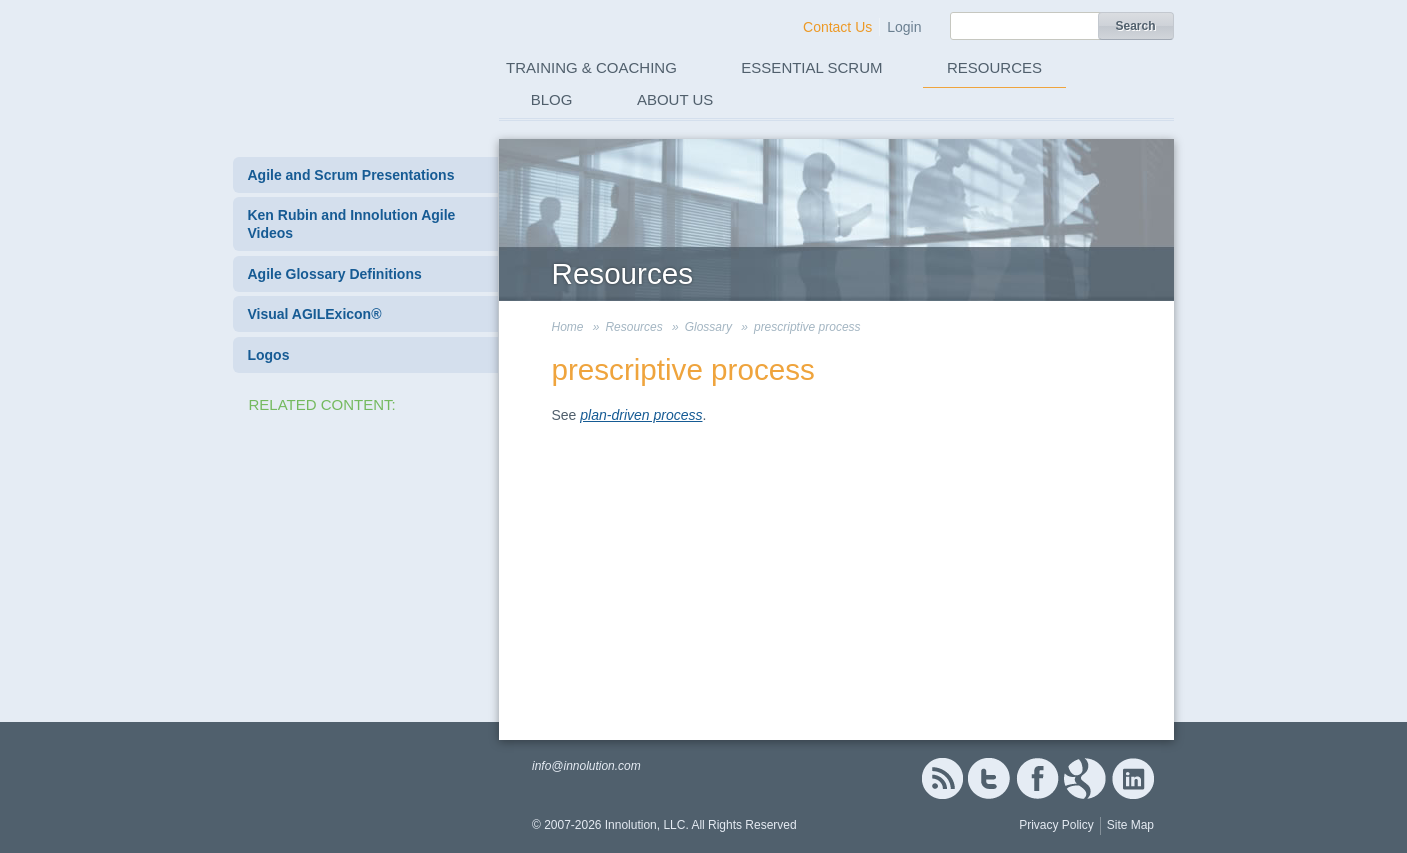 The image size is (1407, 853). What do you see at coordinates (989, 778) in the screenshot?
I see `Twitter` at bounding box center [989, 778].